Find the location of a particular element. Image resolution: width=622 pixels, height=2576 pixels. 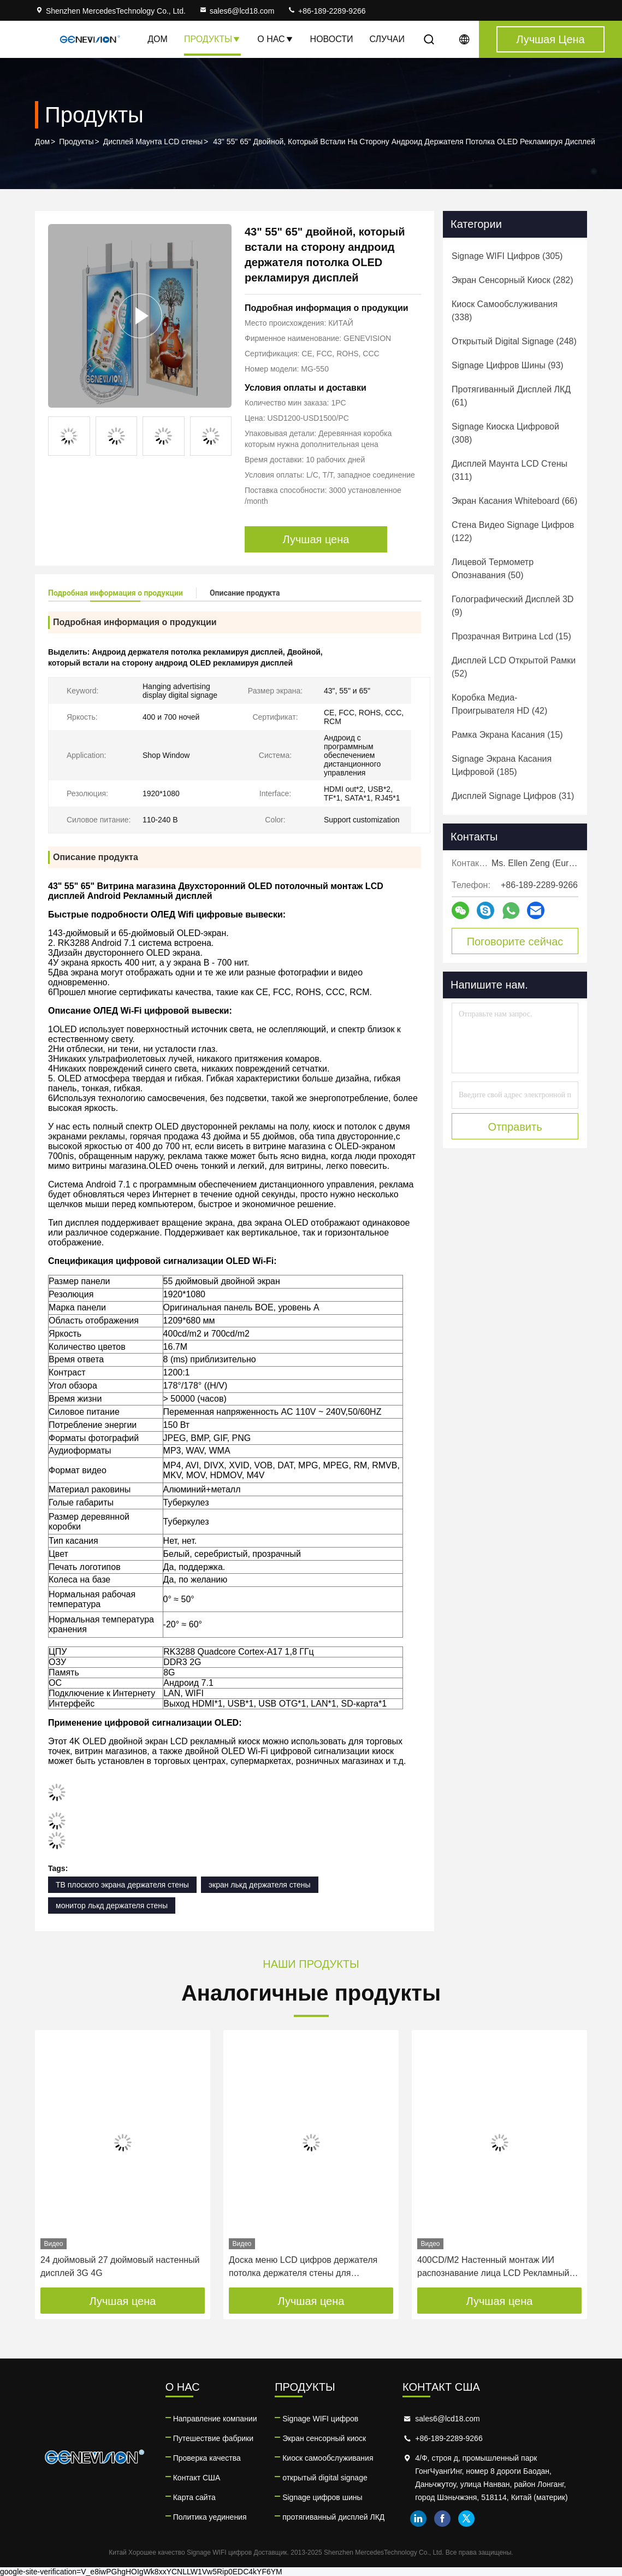

(31) is located at coordinates (513, 796).